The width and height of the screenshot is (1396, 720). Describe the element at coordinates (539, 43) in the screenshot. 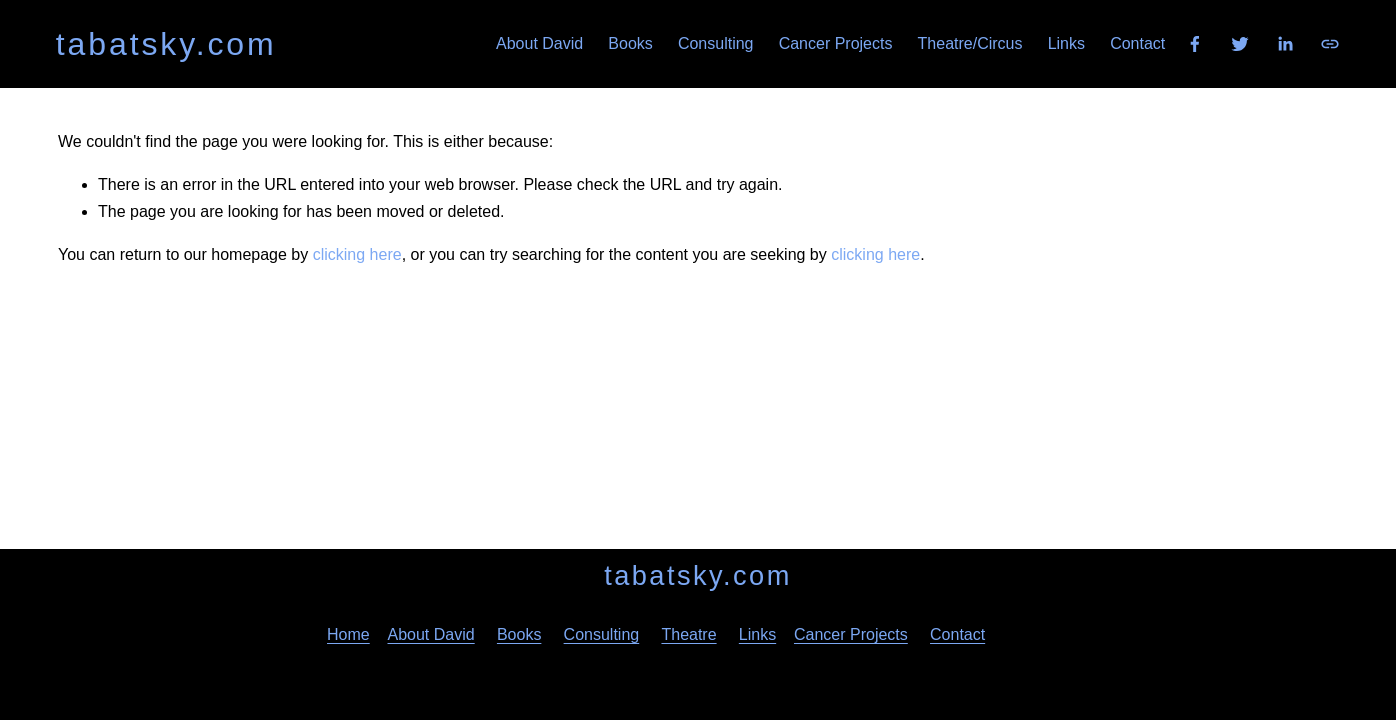

I see `About David` at that location.